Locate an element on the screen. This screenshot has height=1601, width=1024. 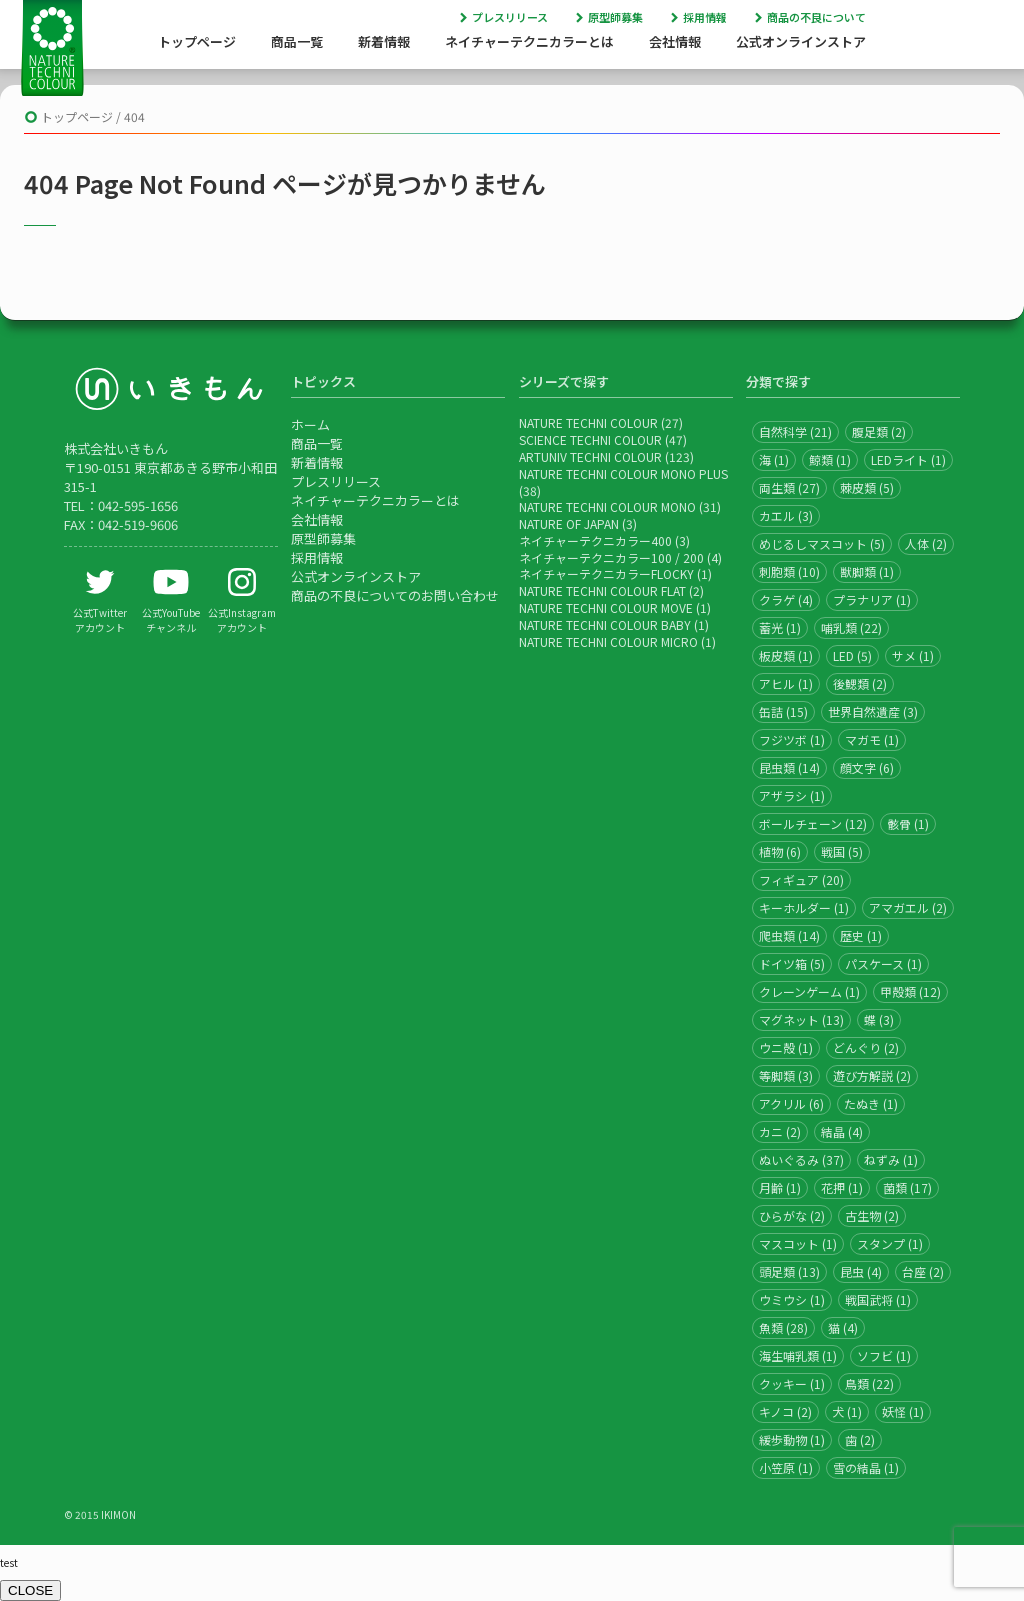
スタンプ (1) is located at coordinates (890, 1243).